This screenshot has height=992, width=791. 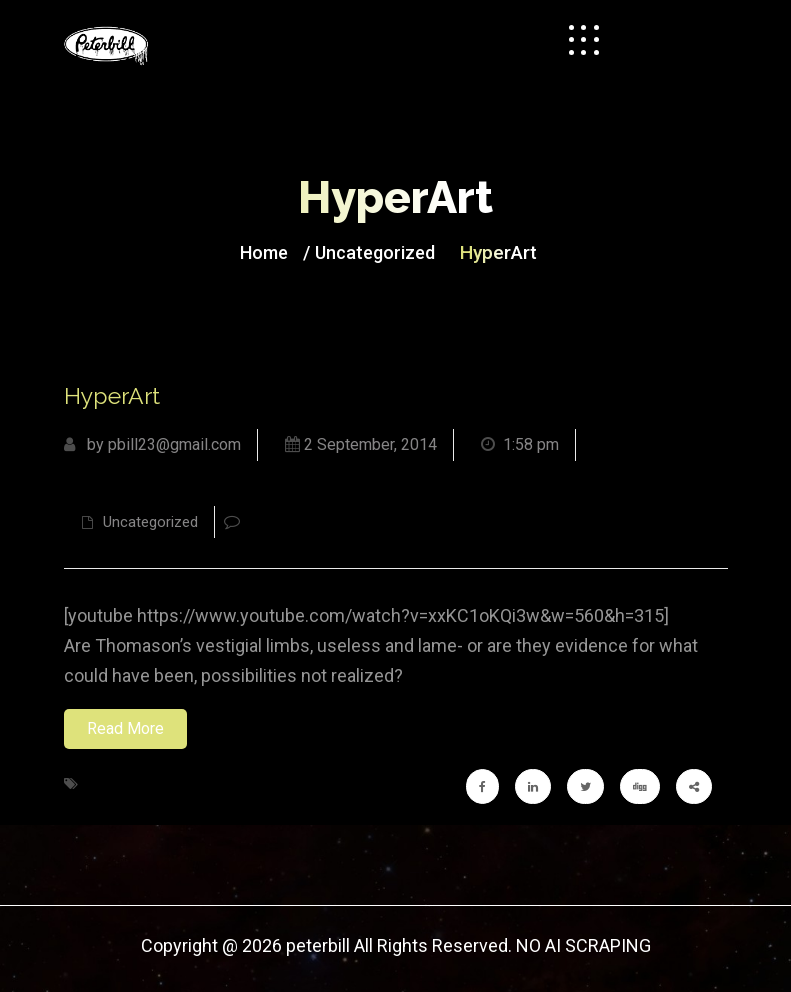 What do you see at coordinates (264, 252) in the screenshot?
I see `Home` at bounding box center [264, 252].